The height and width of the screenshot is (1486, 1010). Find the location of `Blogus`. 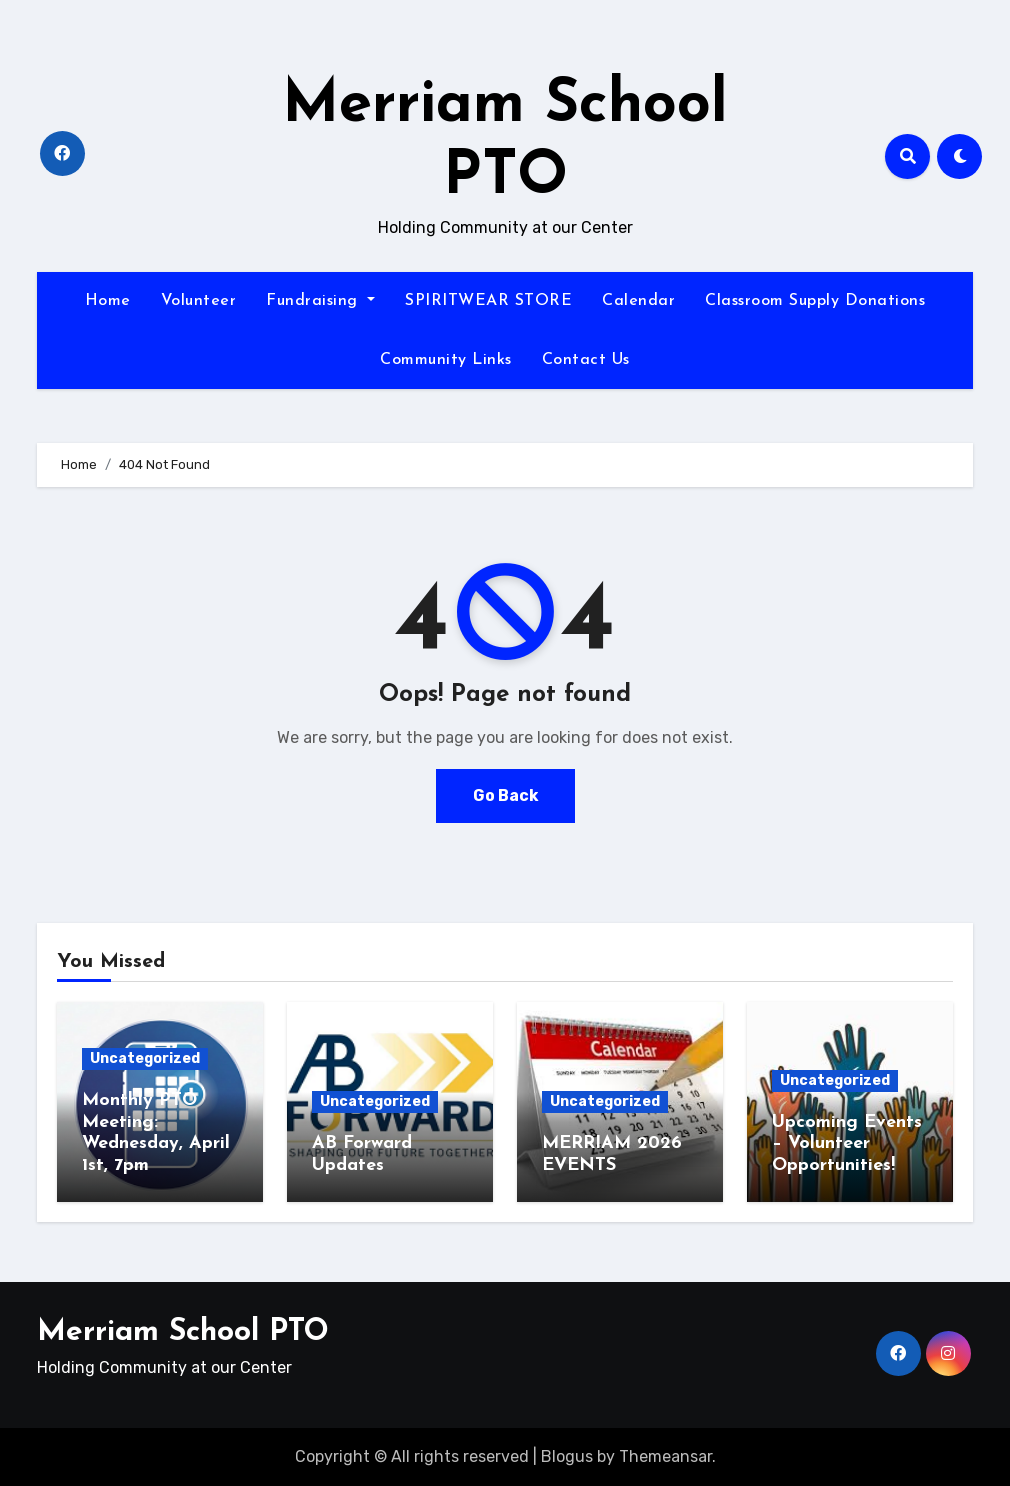

Blogus is located at coordinates (567, 1456).